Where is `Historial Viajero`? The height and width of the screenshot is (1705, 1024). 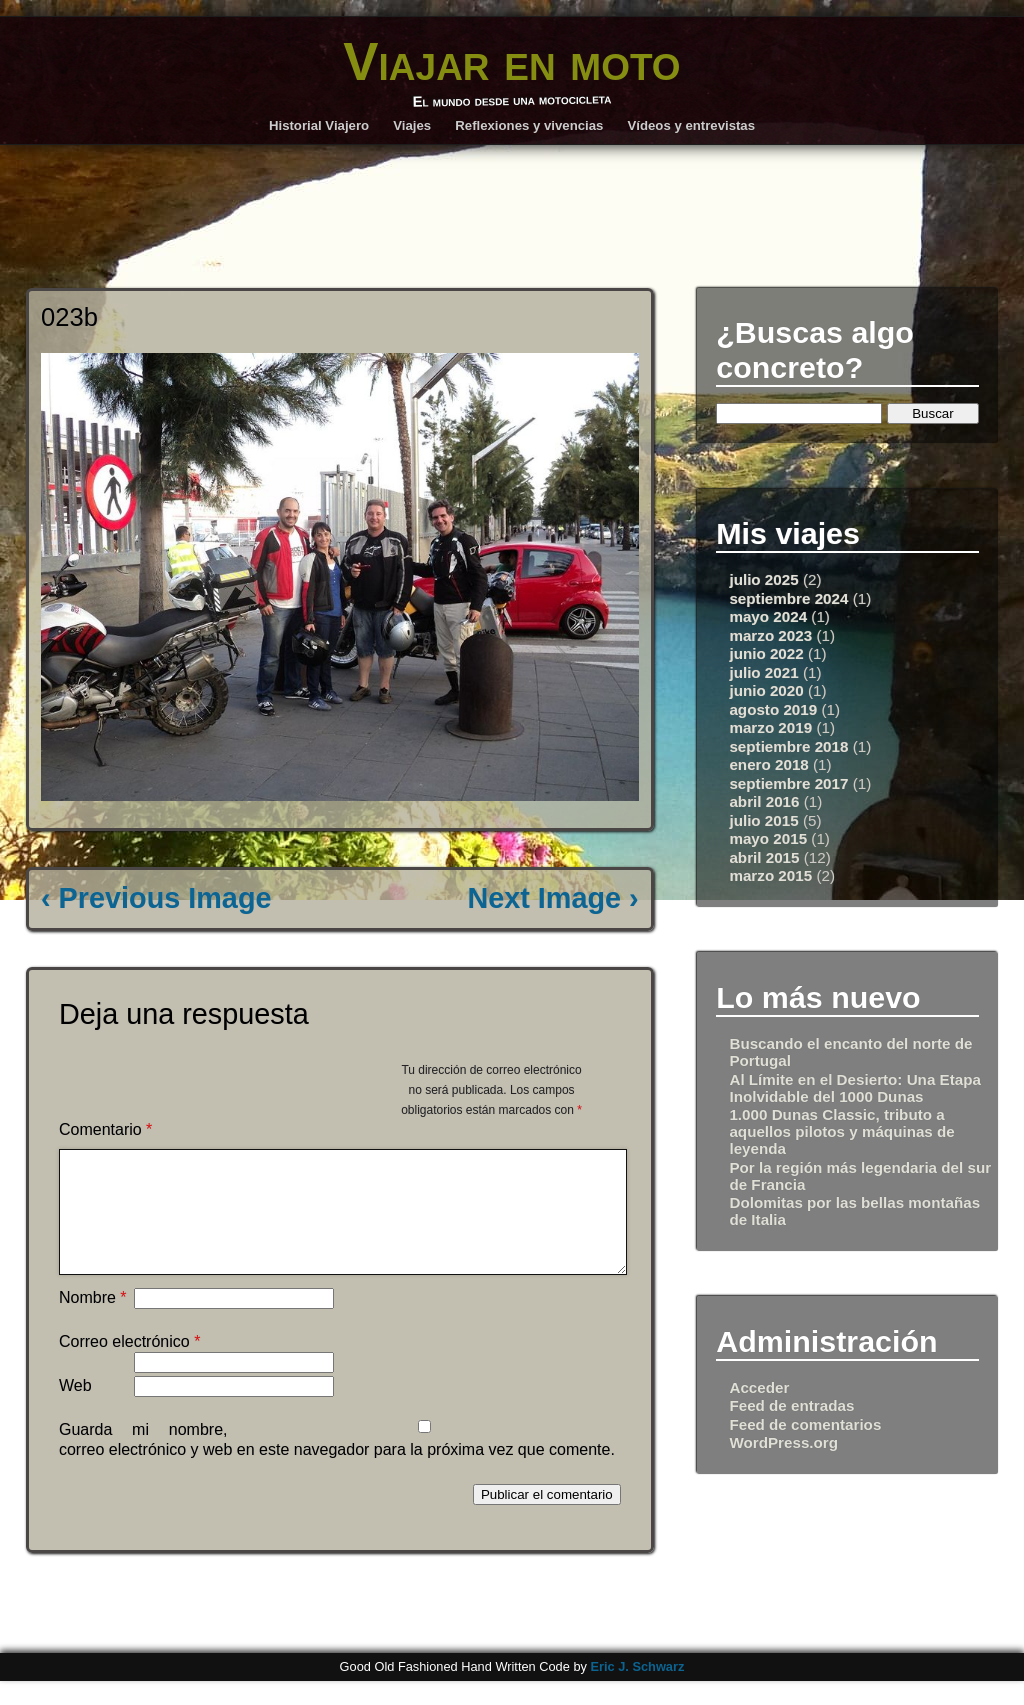
Historial Viajero is located at coordinates (319, 125).